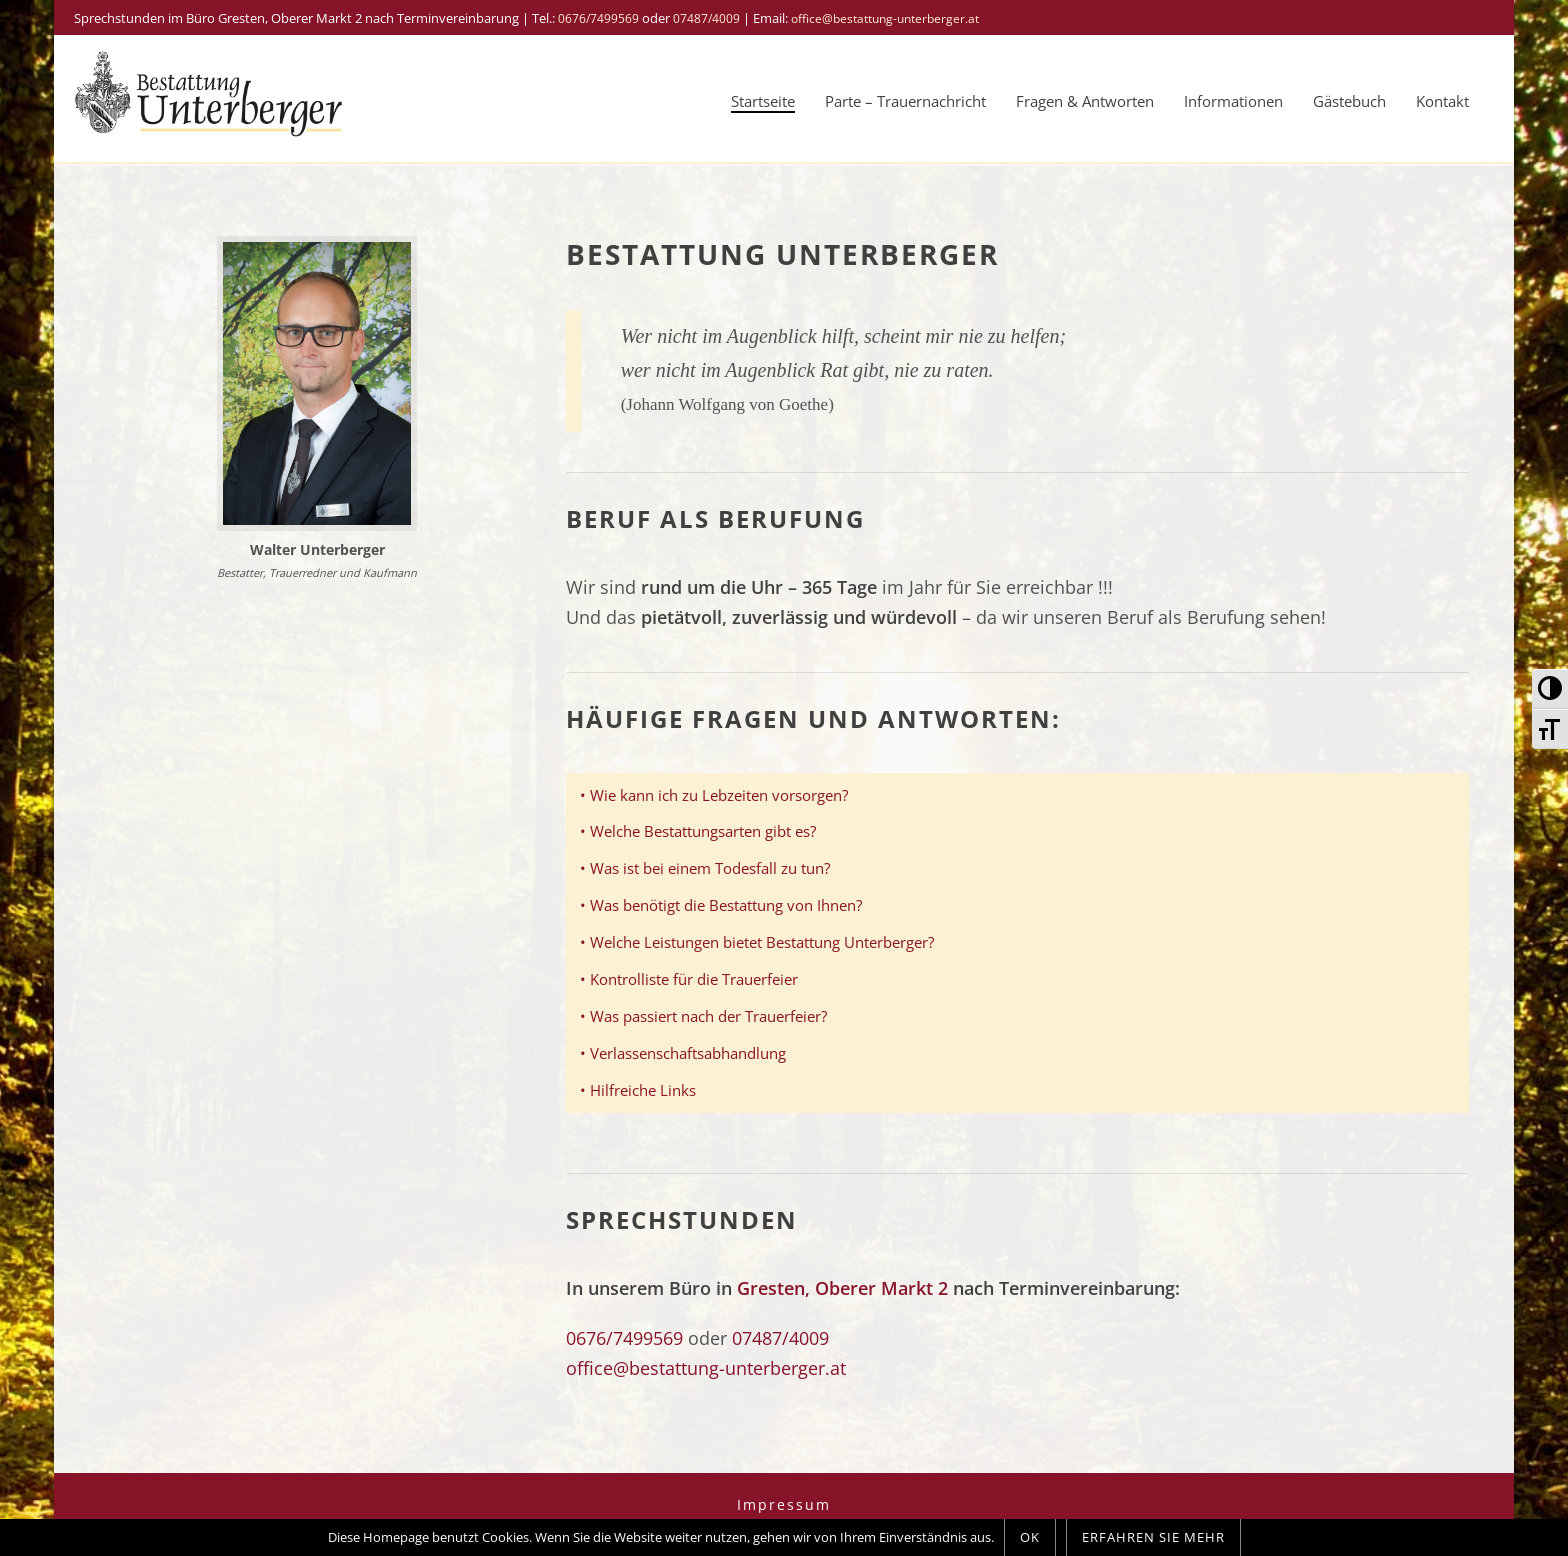 The image size is (1568, 1556). What do you see at coordinates (1233, 101) in the screenshot?
I see `Informationen` at bounding box center [1233, 101].